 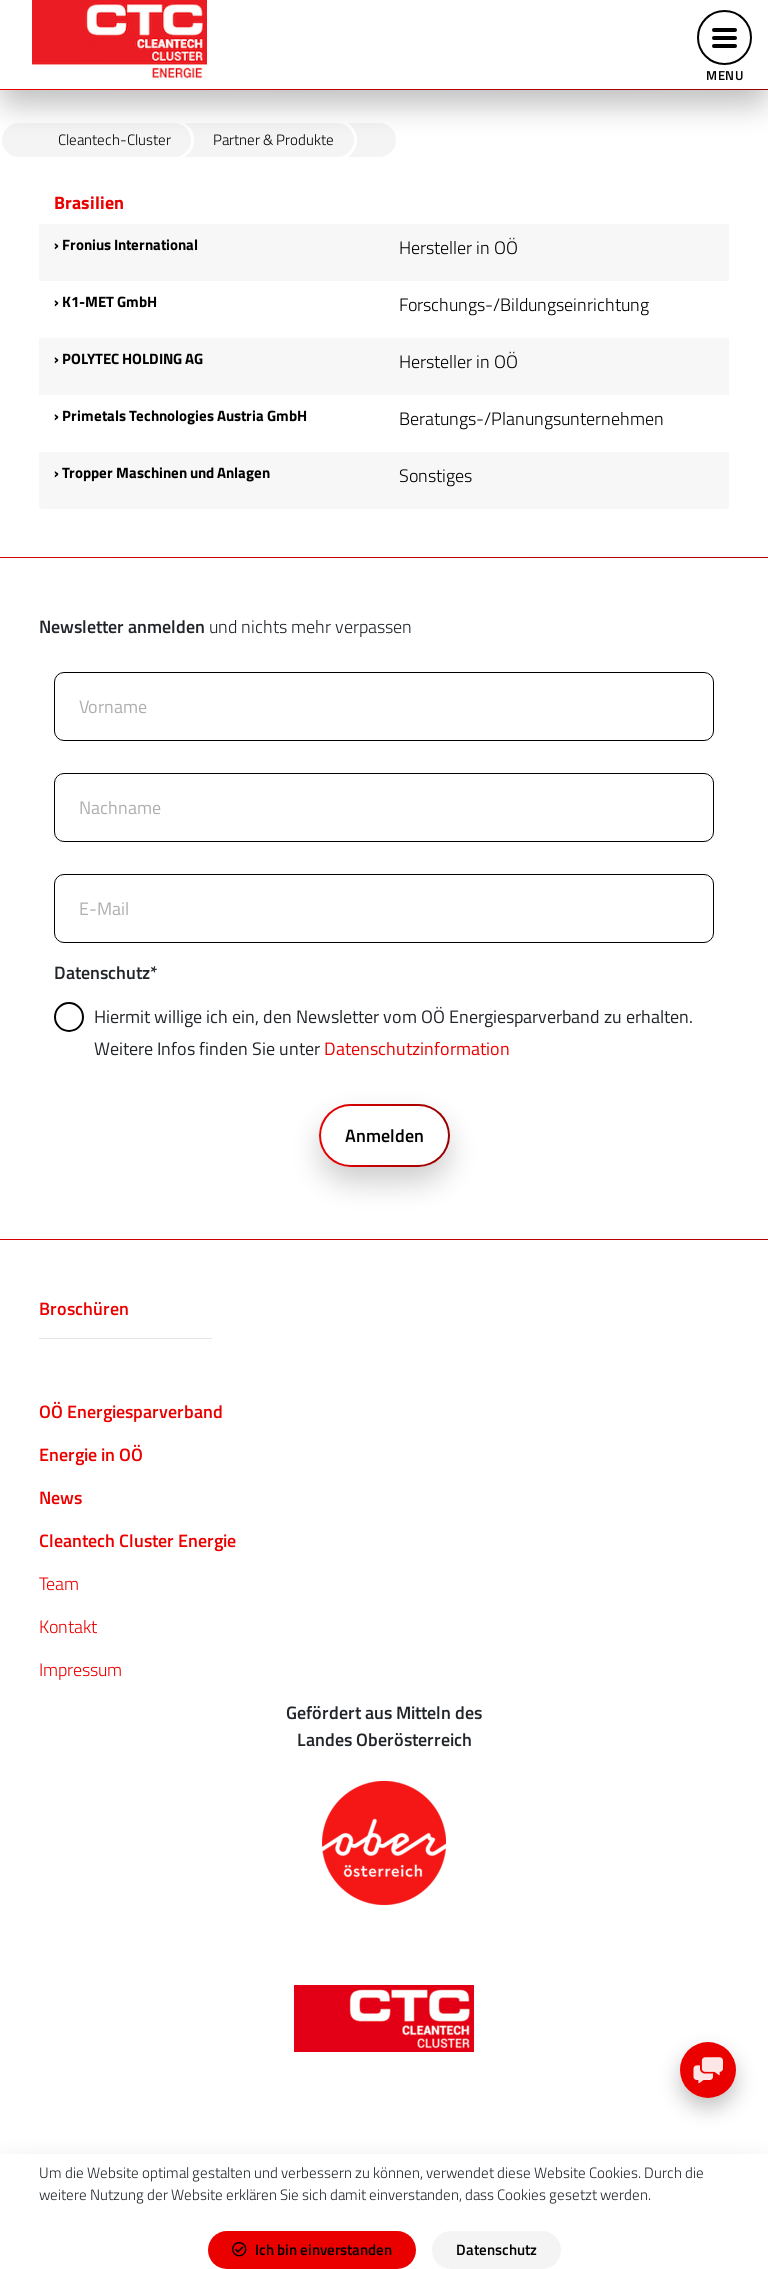 I want to click on Cleantech Cluster Energie, so click(x=137, y=1540).